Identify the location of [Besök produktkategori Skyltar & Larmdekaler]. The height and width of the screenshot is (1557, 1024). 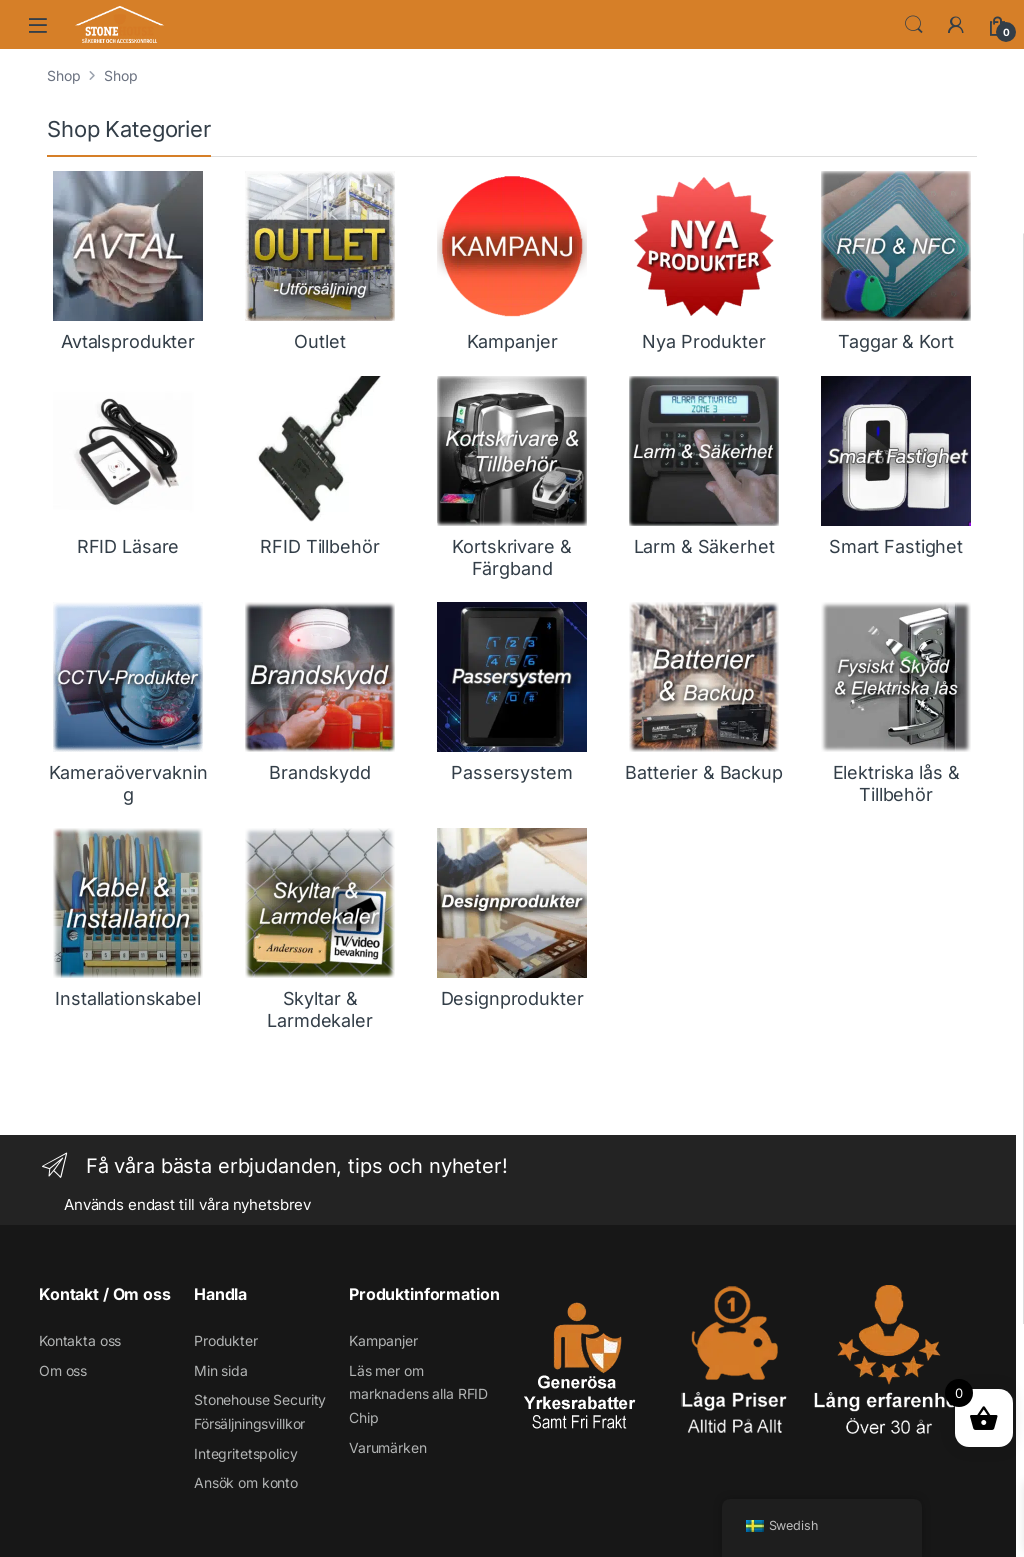
(320, 929).